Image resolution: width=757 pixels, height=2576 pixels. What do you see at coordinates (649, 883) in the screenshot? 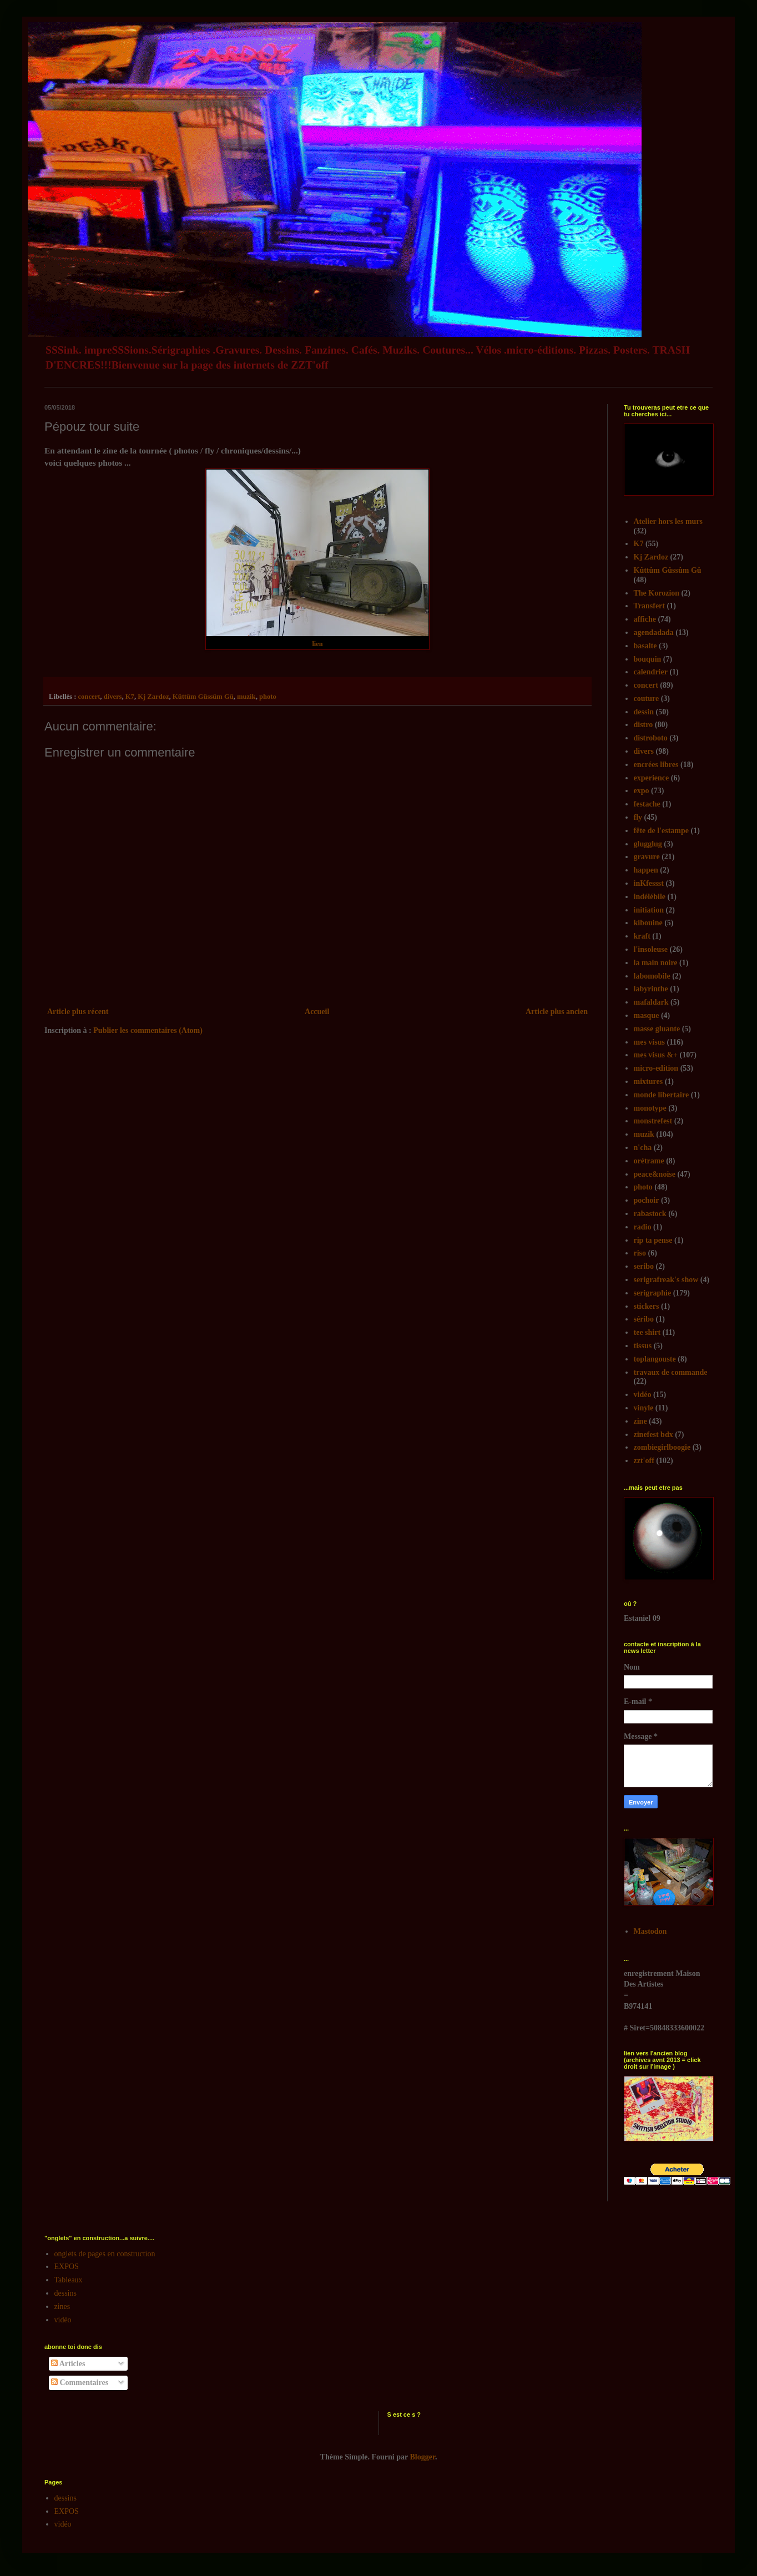
I see `inKfessst` at bounding box center [649, 883].